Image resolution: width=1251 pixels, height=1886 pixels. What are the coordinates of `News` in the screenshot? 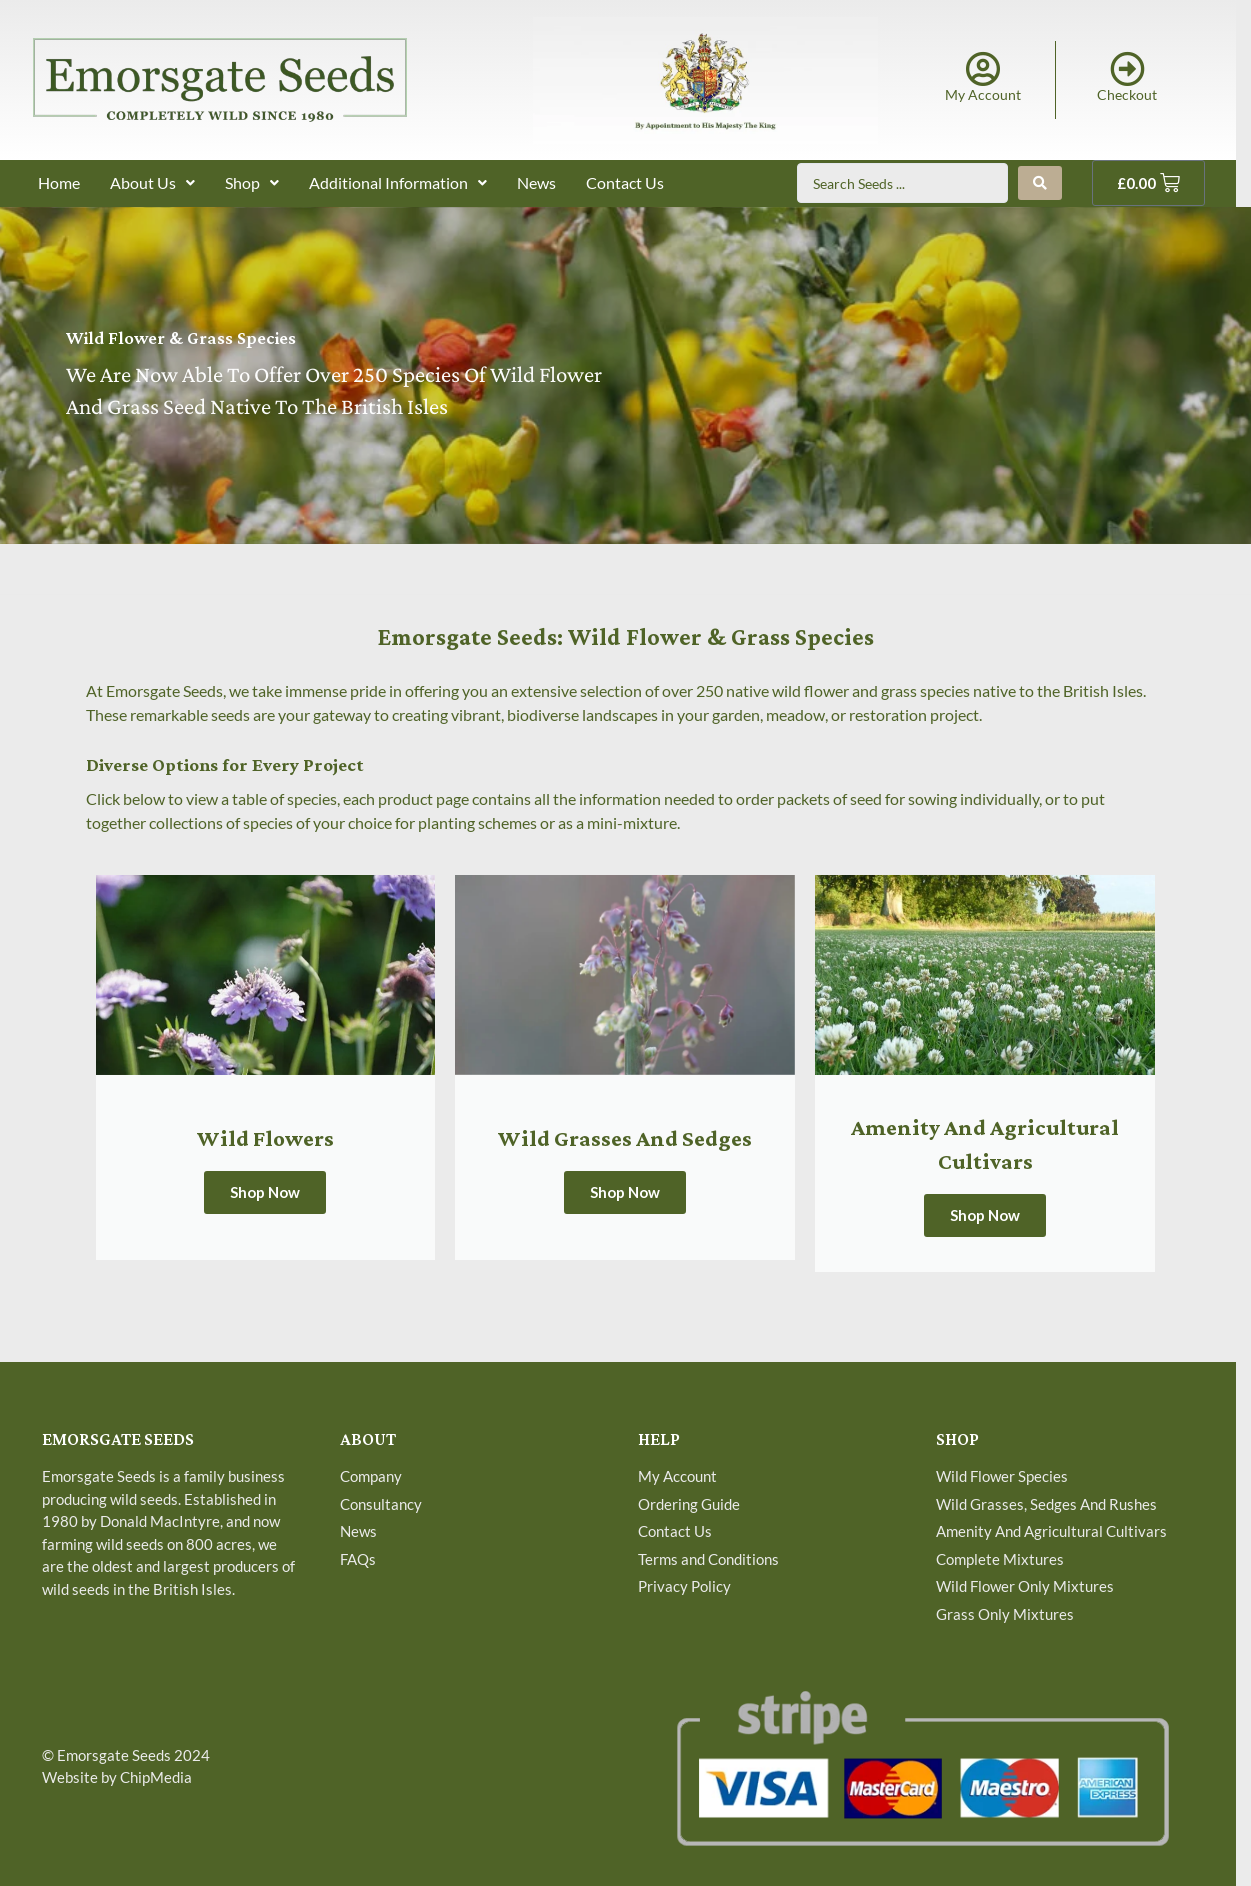 It's located at (536, 182).